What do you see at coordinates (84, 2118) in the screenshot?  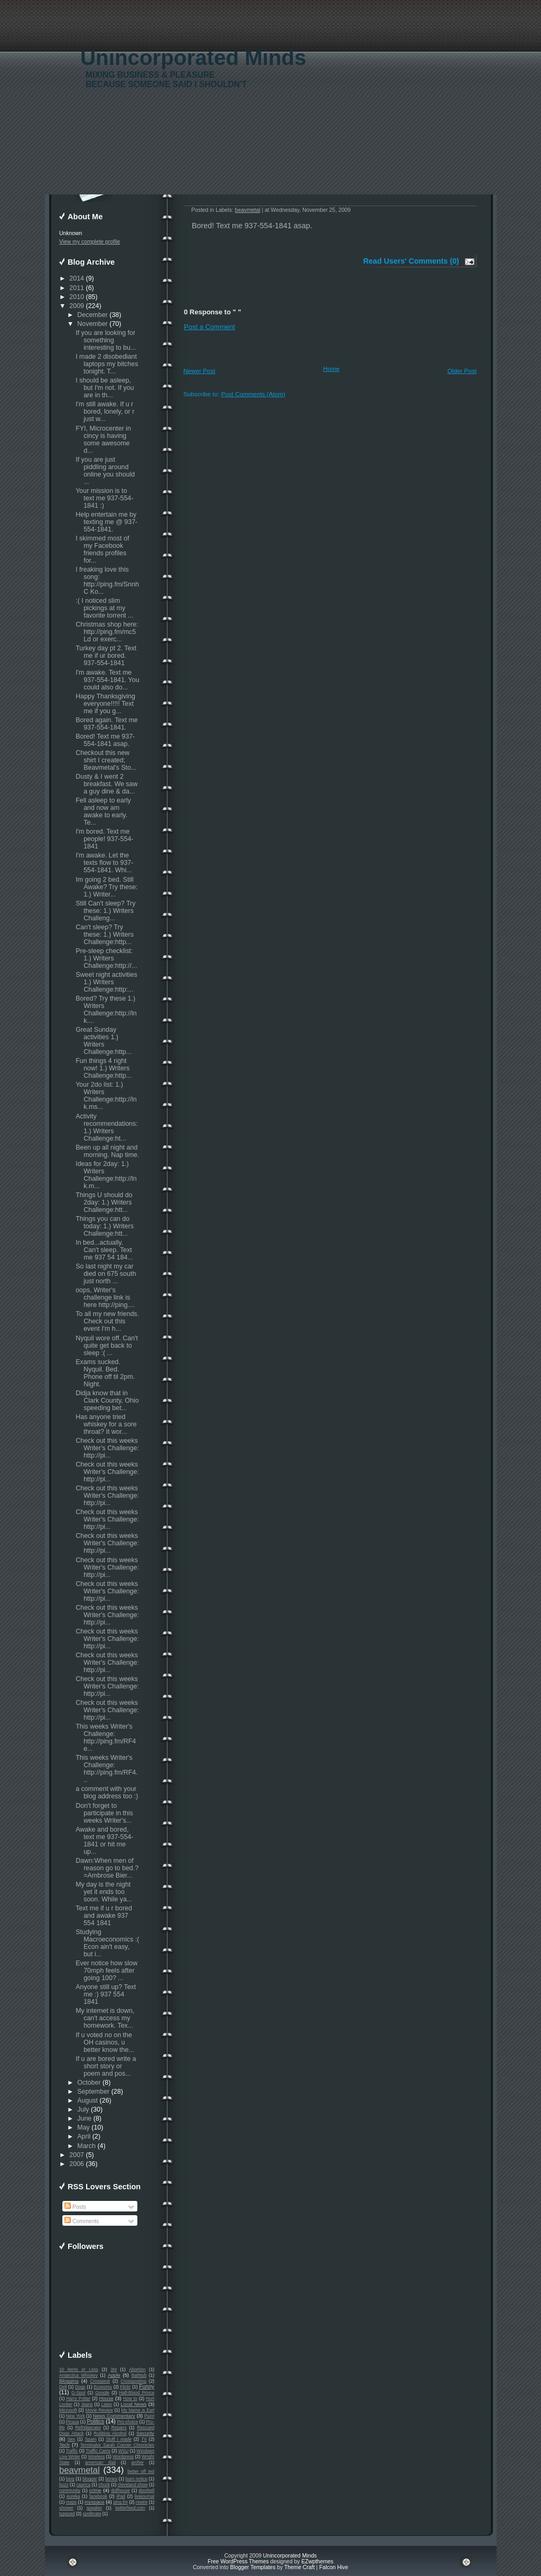 I see `June` at bounding box center [84, 2118].